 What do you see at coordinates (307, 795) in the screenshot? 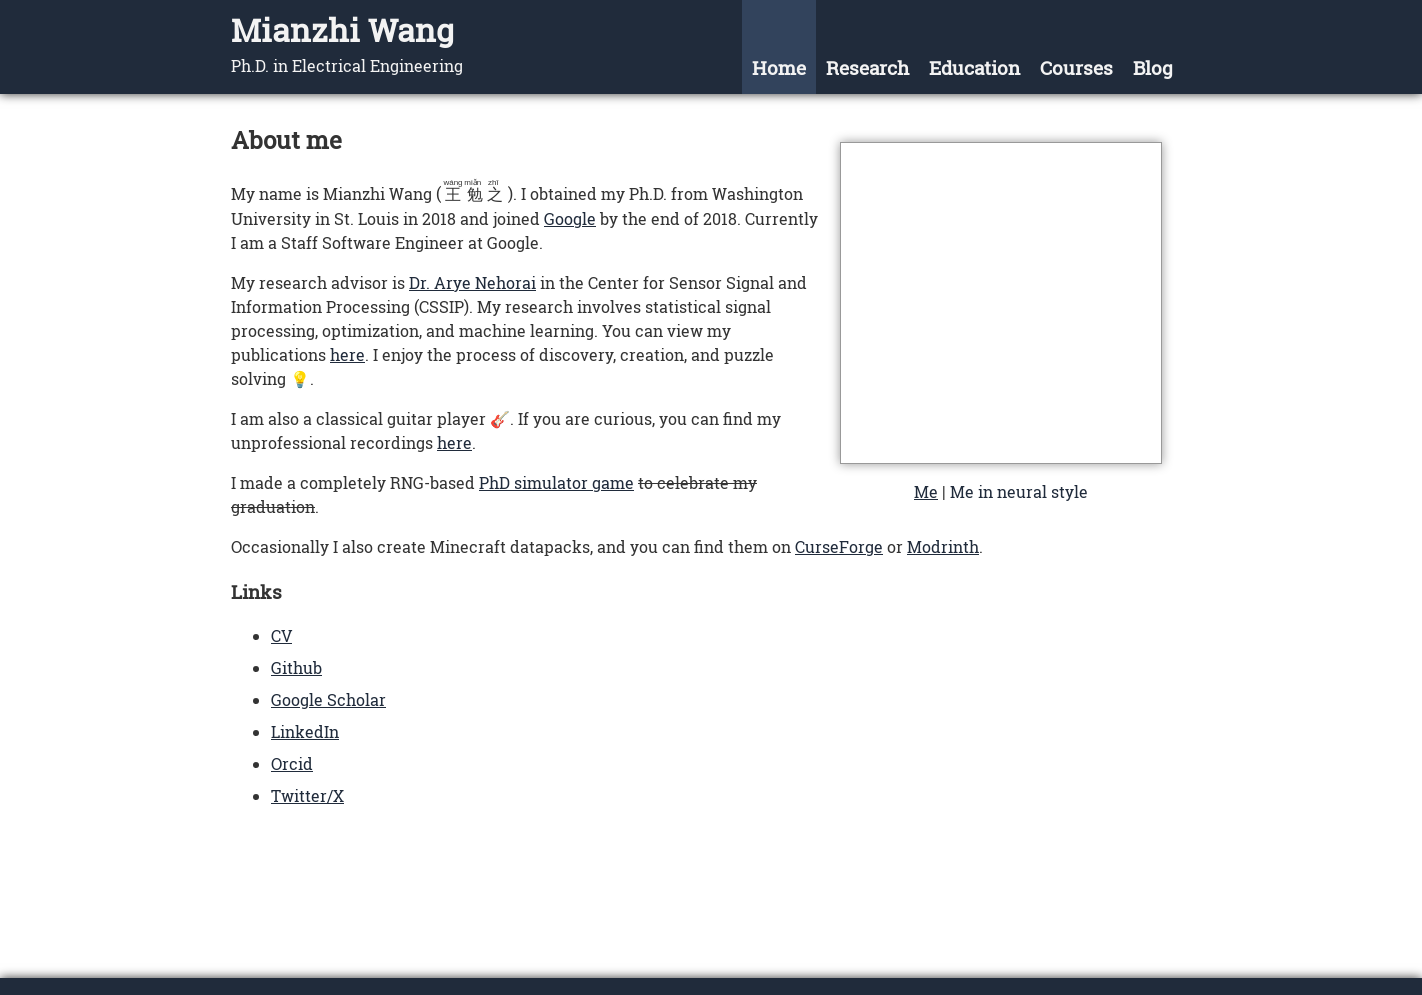
I see `Twitter/X` at bounding box center [307, 795].